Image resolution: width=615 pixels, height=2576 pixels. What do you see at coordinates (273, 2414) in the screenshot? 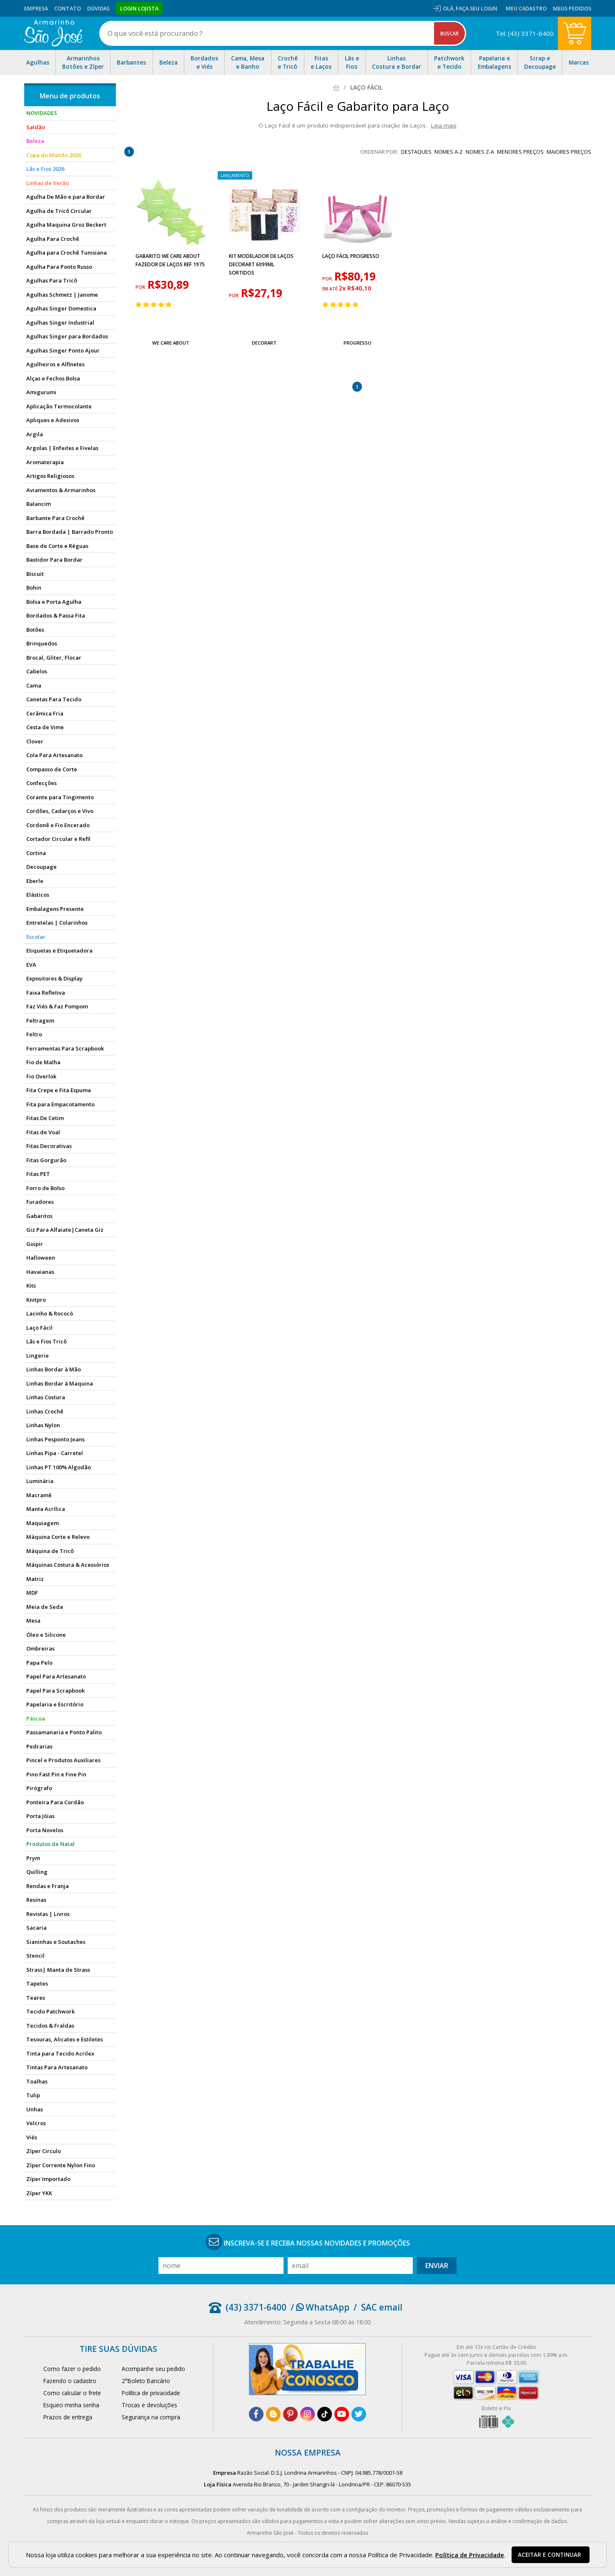
I see `[blog]` at bounding box center [273, 2414].